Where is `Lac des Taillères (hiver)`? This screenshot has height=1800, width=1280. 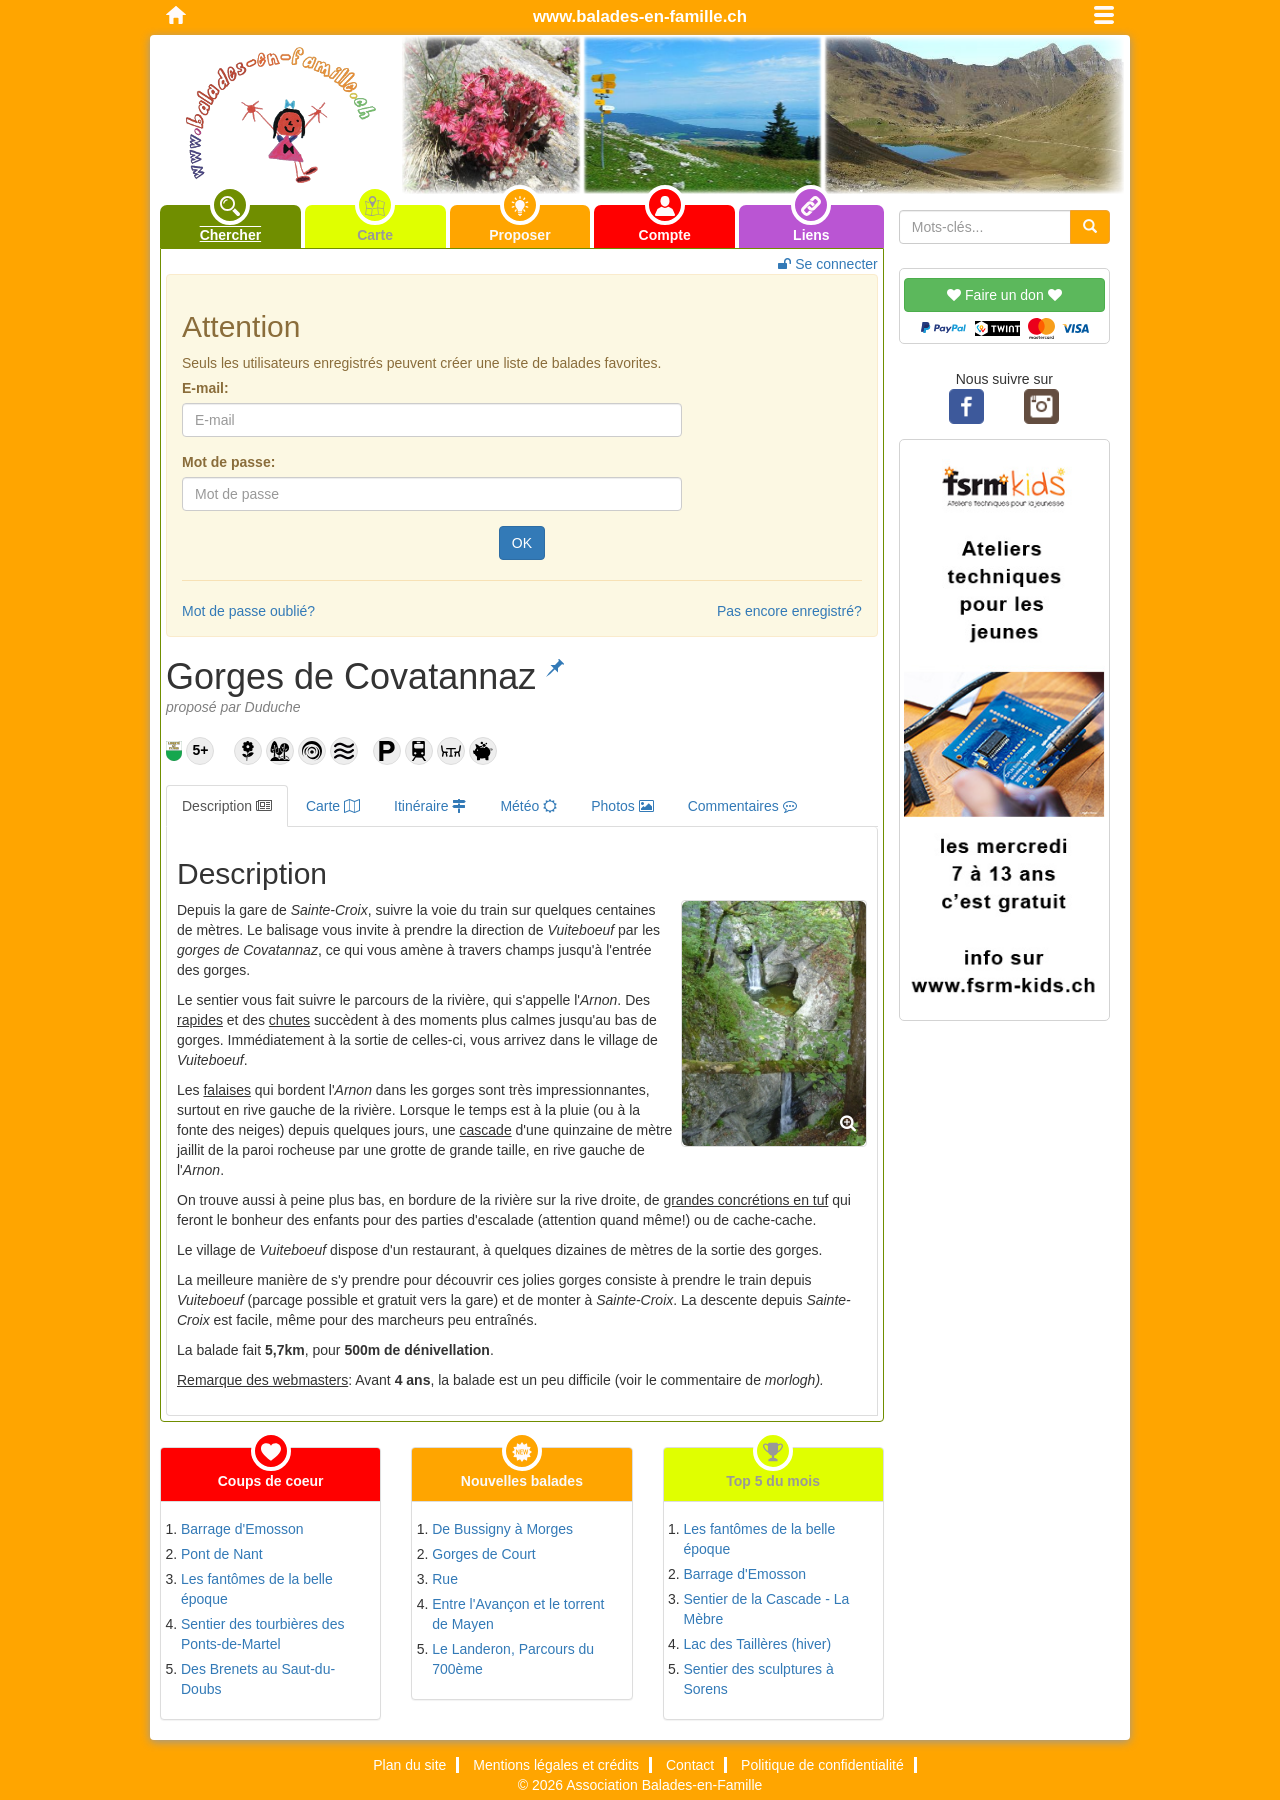 Lac des Taillères (hiver) is located at coordinates (758, 1644).